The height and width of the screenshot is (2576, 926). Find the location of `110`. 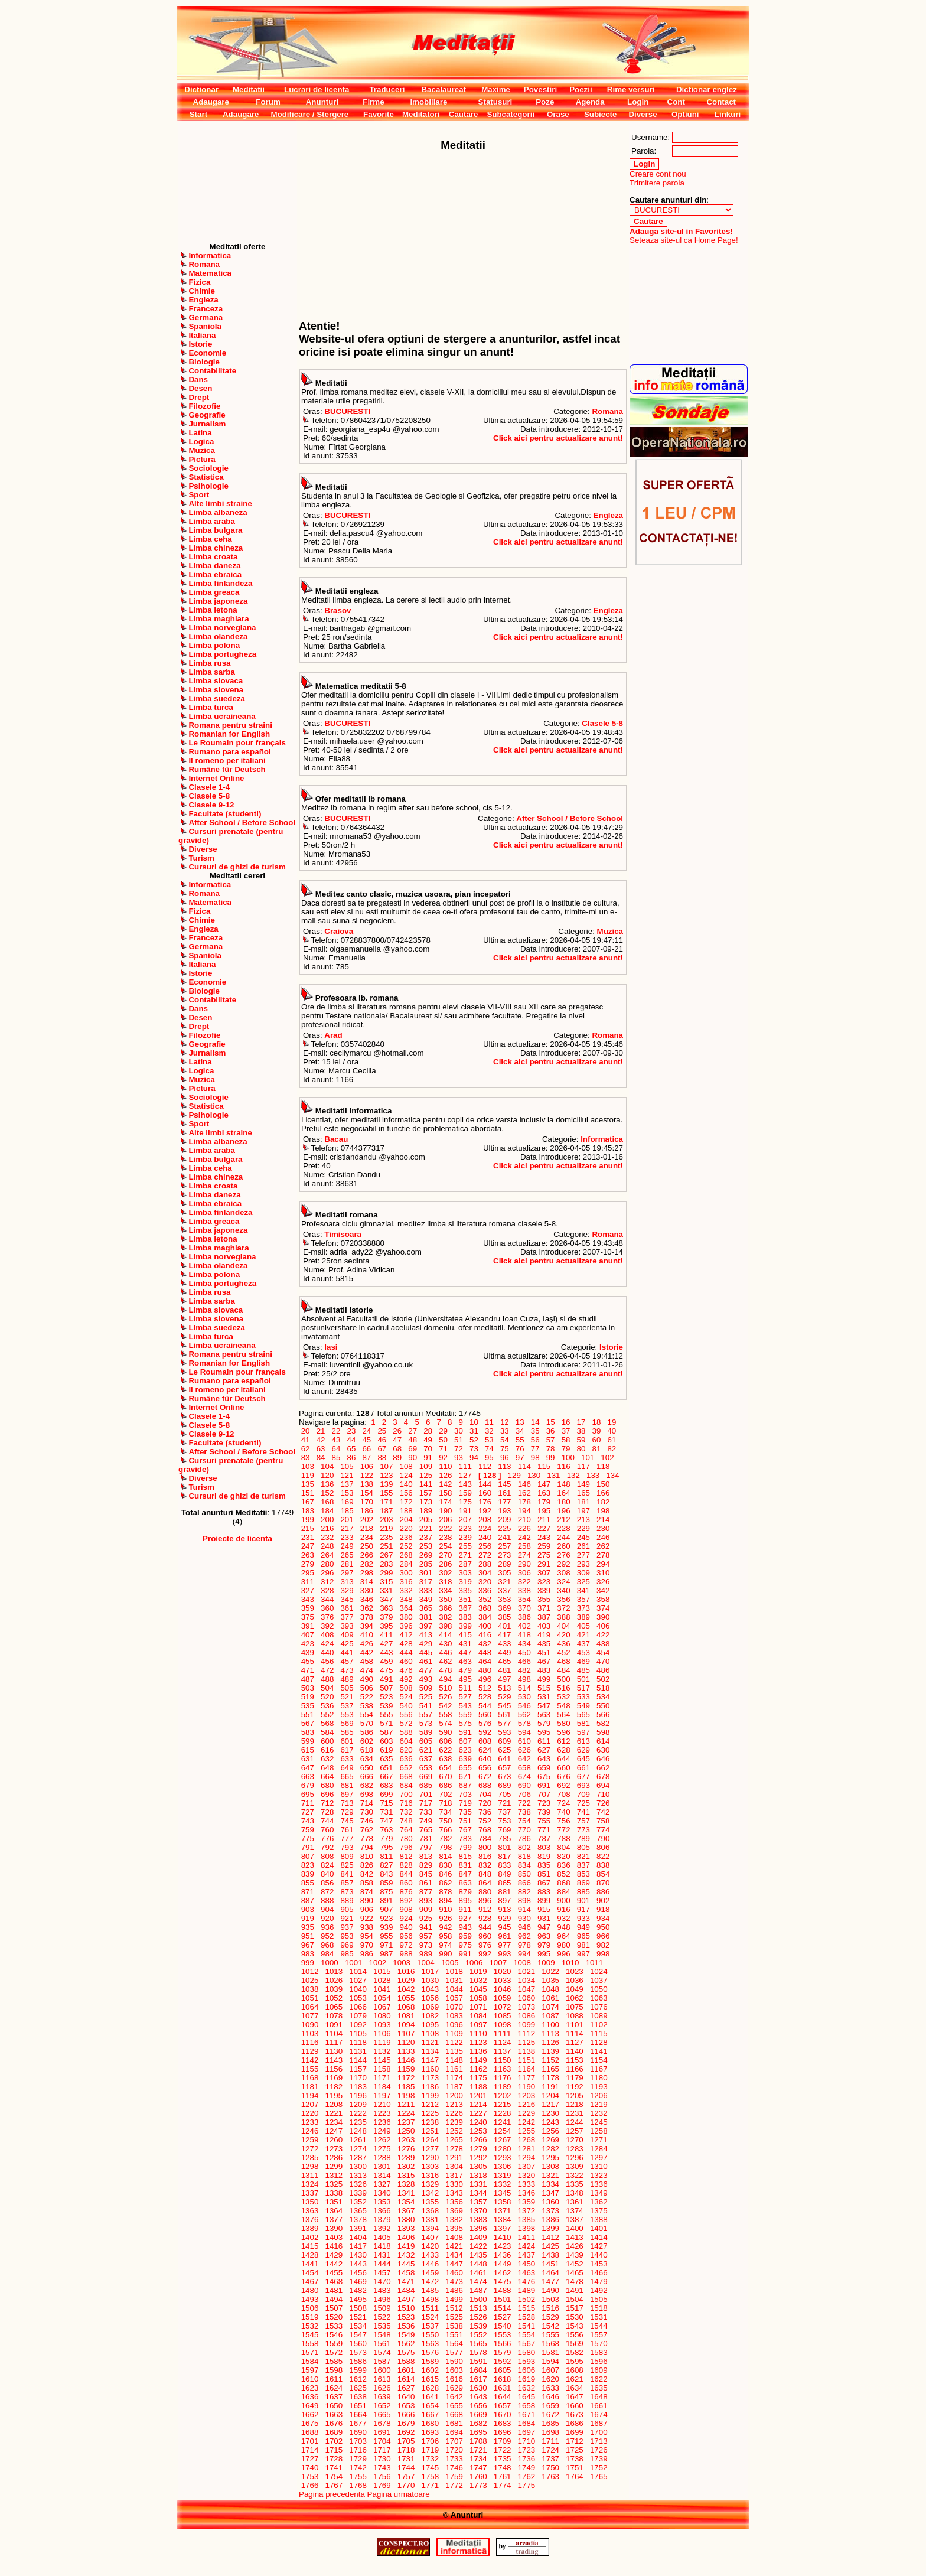

110 is located at coordinates (446, 1466).